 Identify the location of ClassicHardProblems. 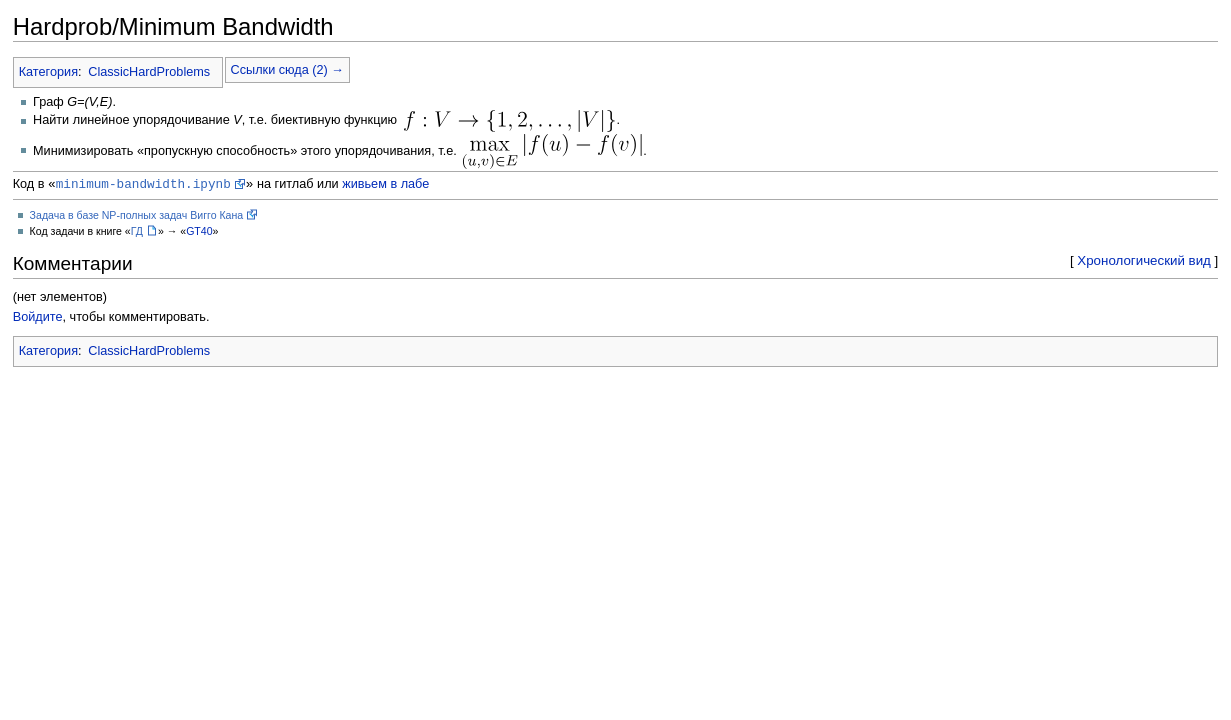
(149, 72).